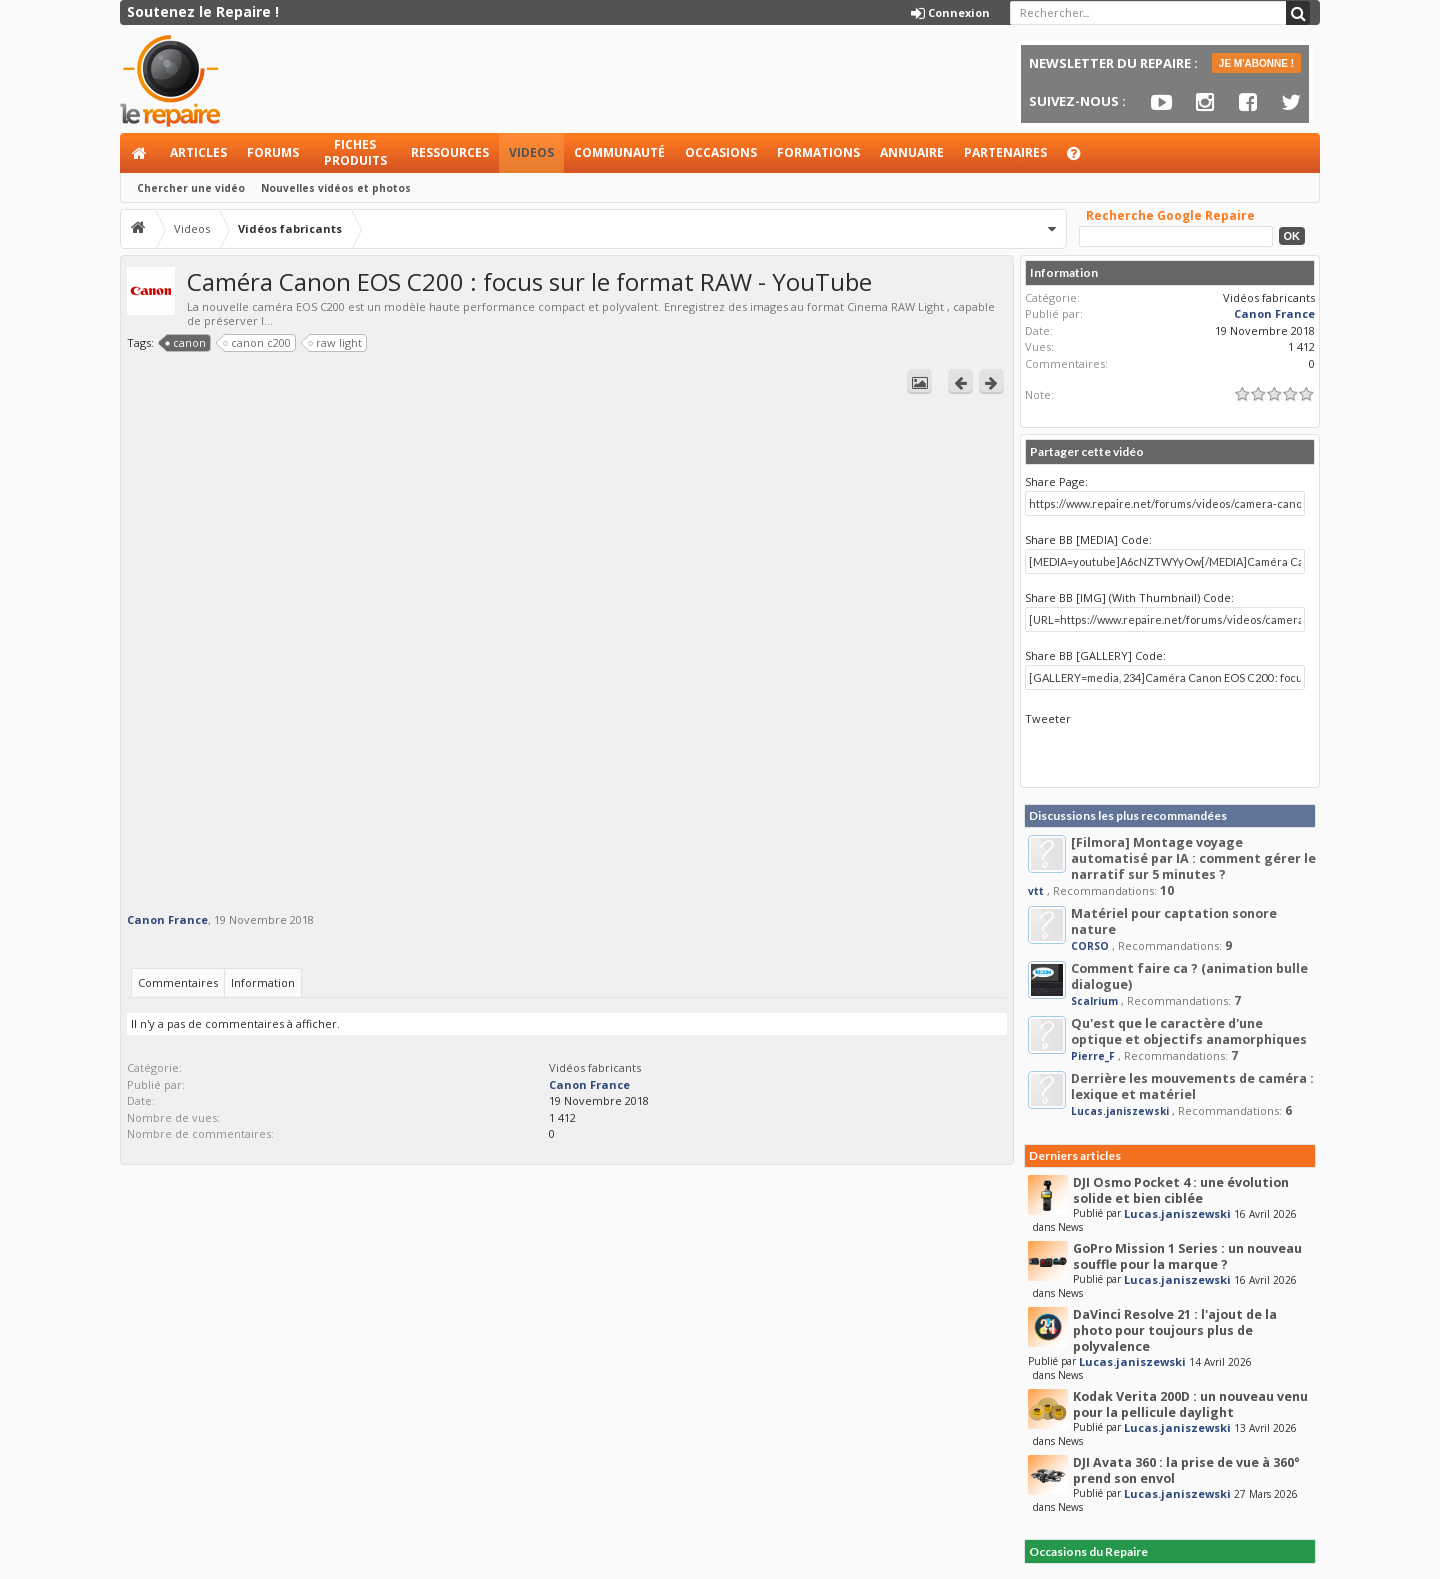  What do you see at coordinates (1189, 976) in the screenshot?
I see `Comment faire ca ? (animation bulle dialogue)` at bounding box center [1189, 976].